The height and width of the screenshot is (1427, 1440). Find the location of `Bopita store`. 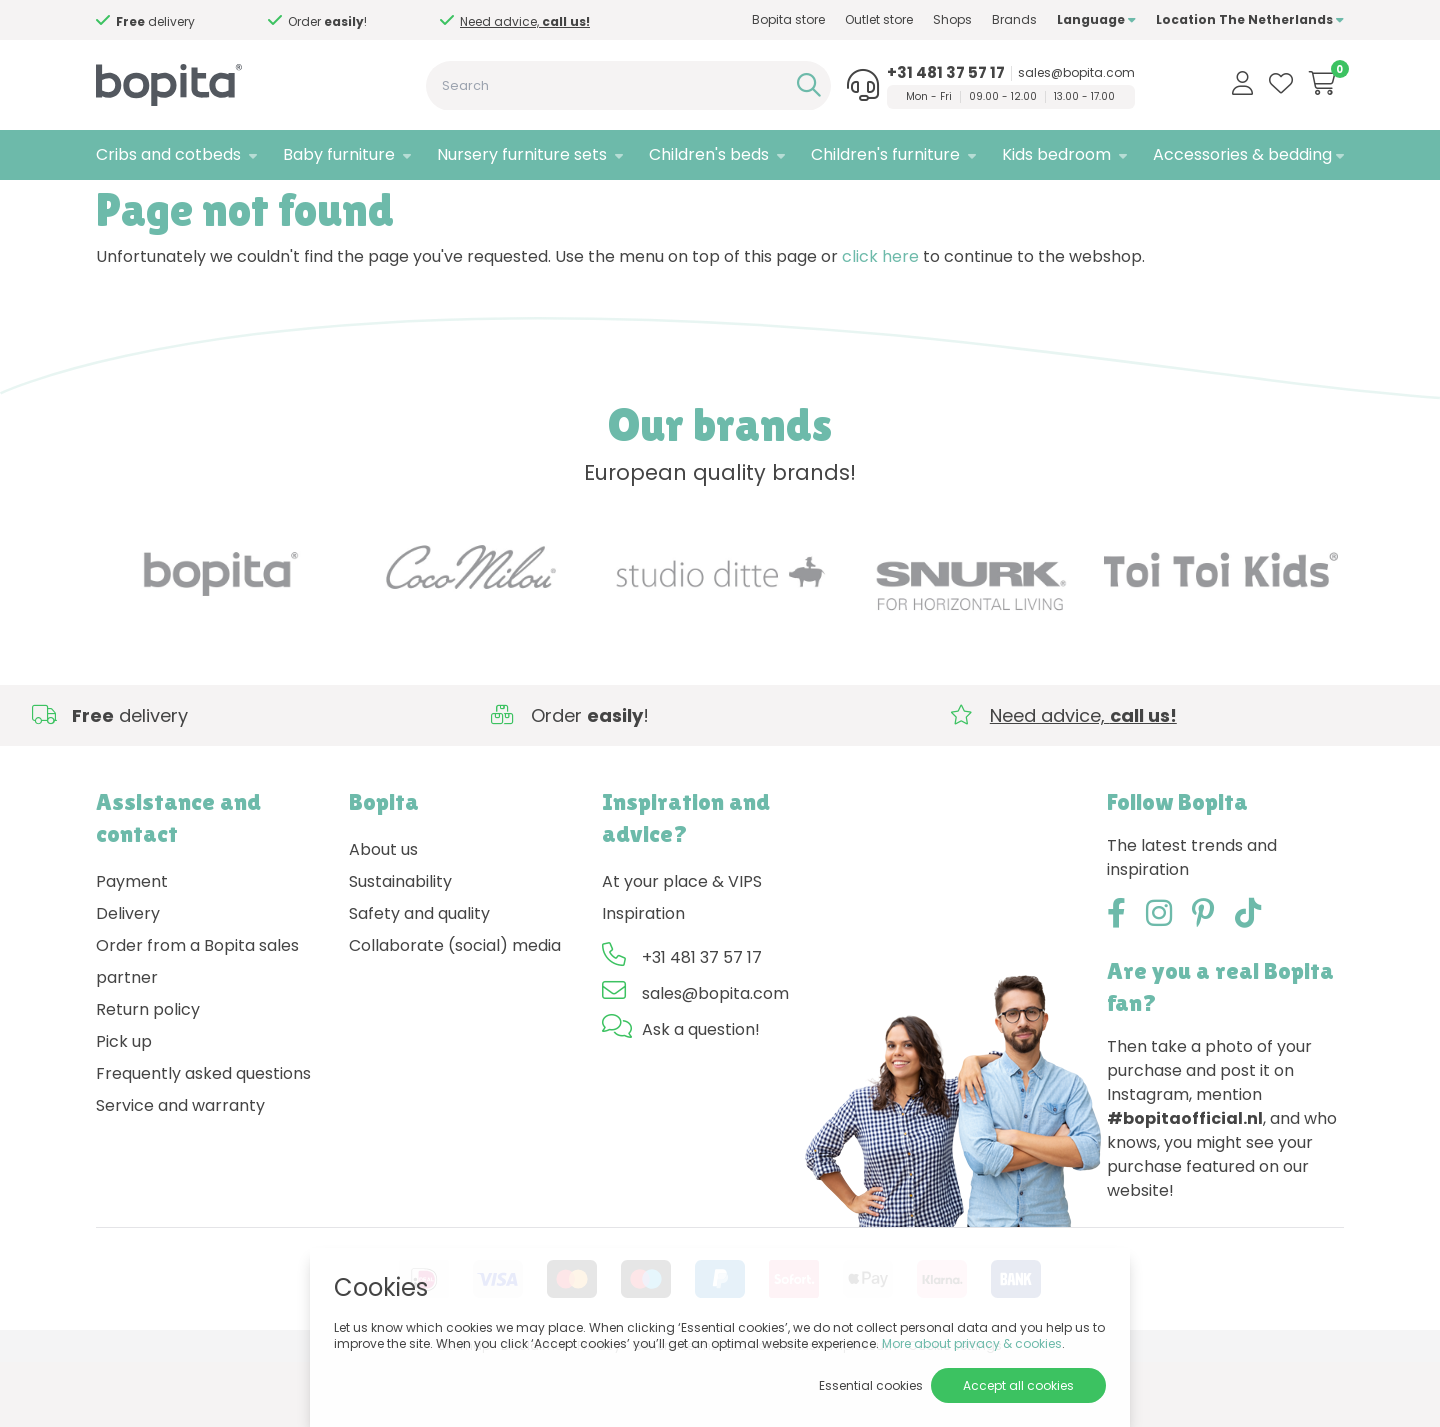

Bopita store is located at coordinates (788, 19).